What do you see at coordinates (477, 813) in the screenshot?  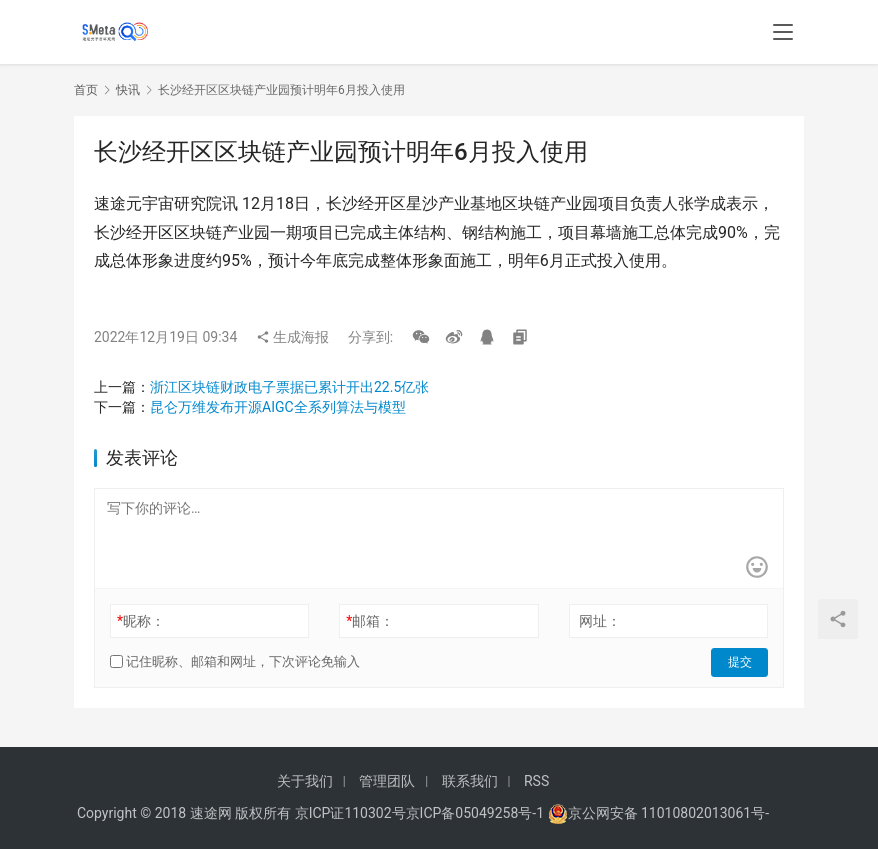 I see `京ICP备05049258号-1` at bounding box center [477, 813].